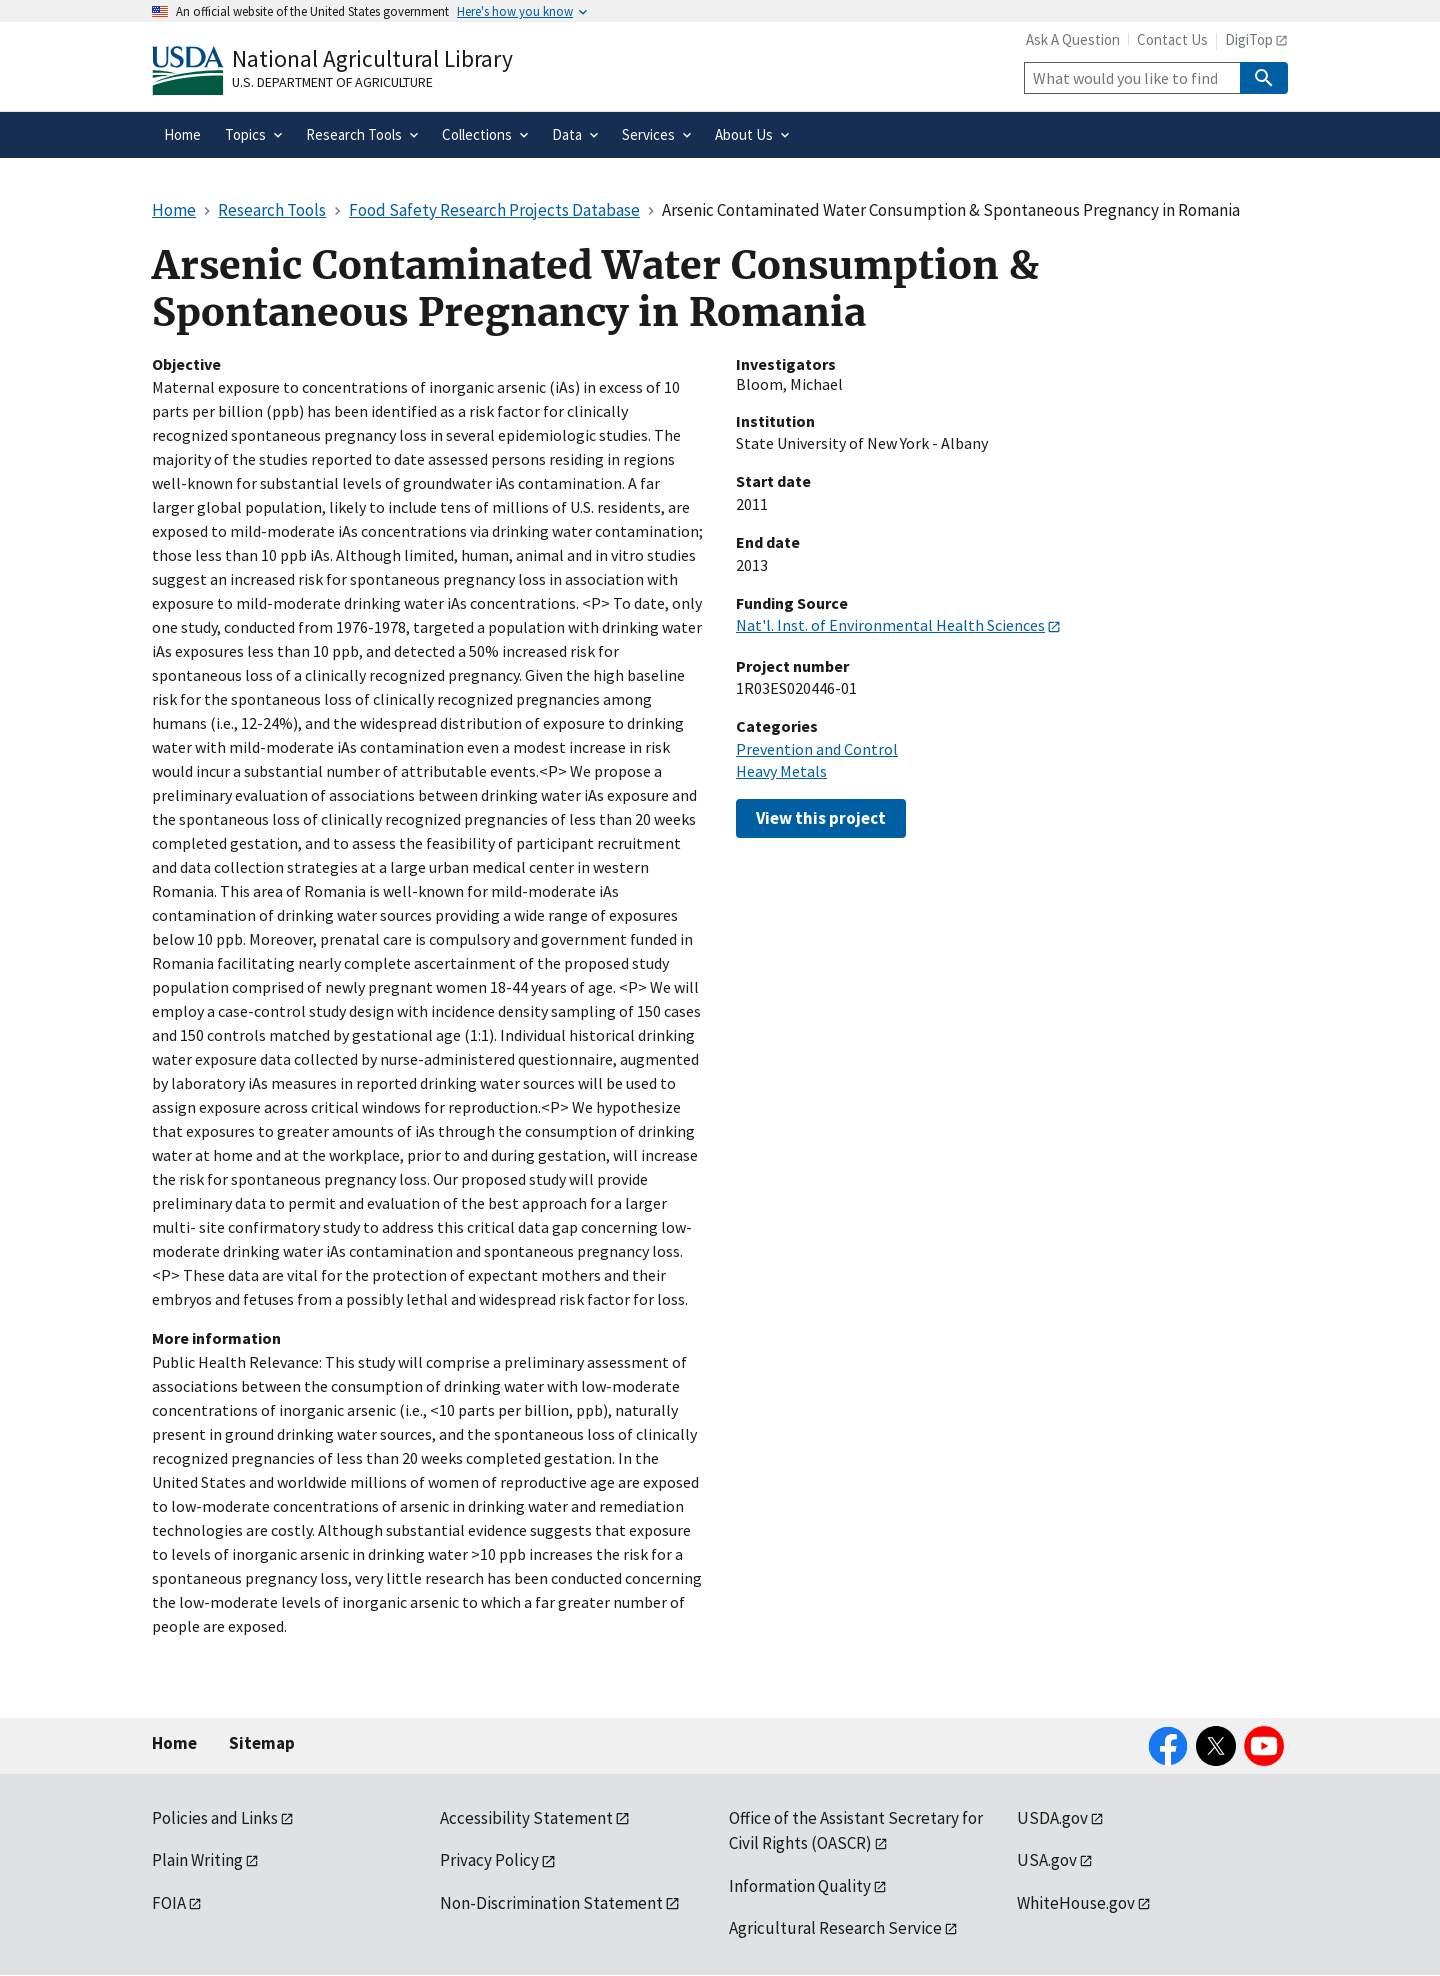 The width and height of the screenshot is (1440, 1976). Describe the element at coordinates (174, 1743) in the screenshot. I see `Home` at that location.